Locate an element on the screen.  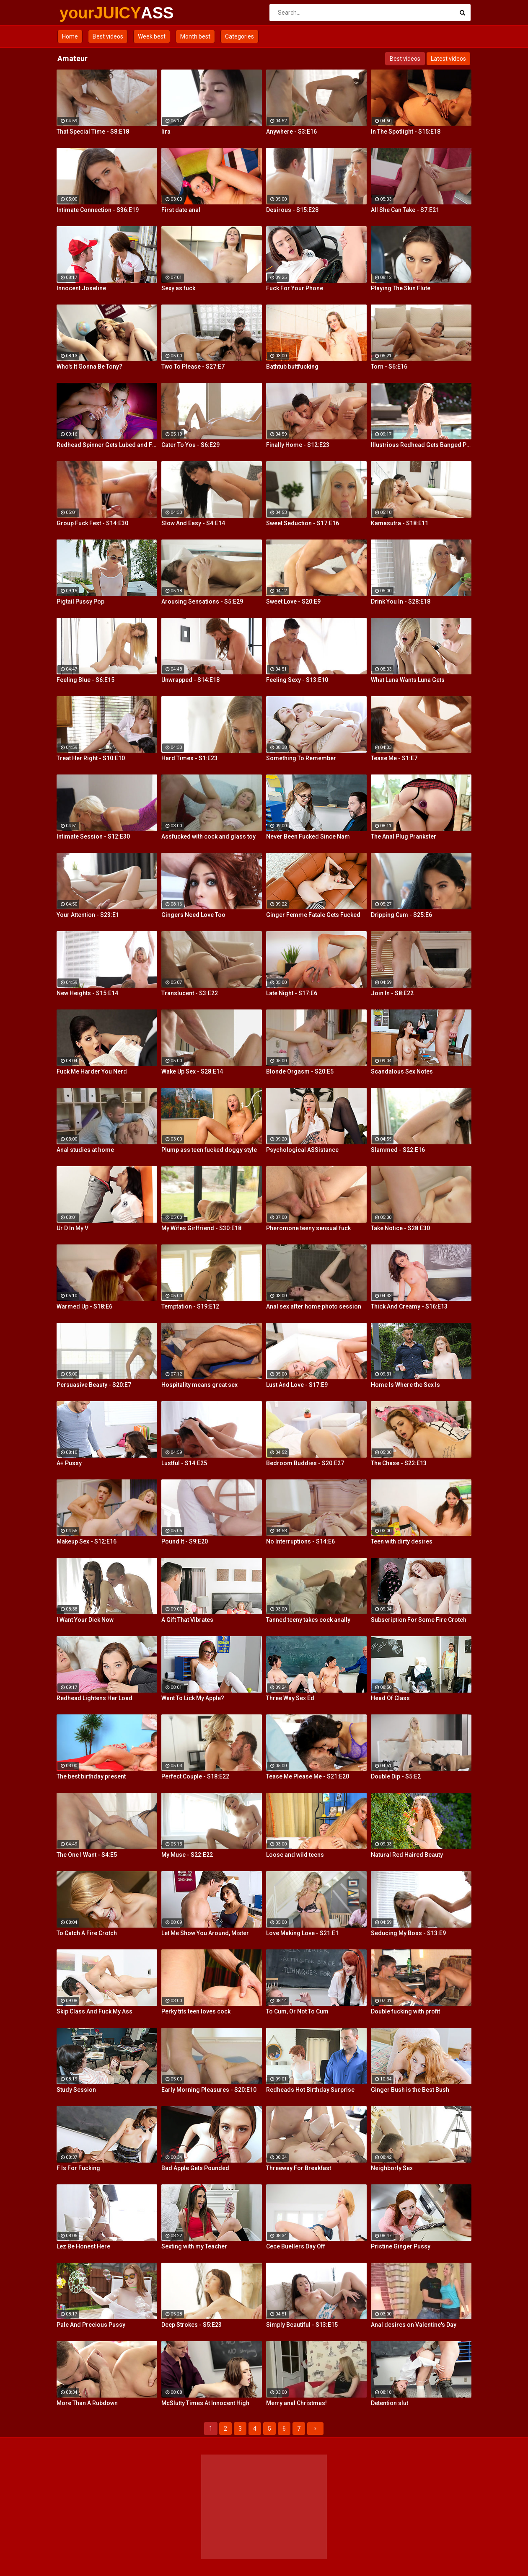
Slammed - S22:E16 is located at coordinates (398, 1149).